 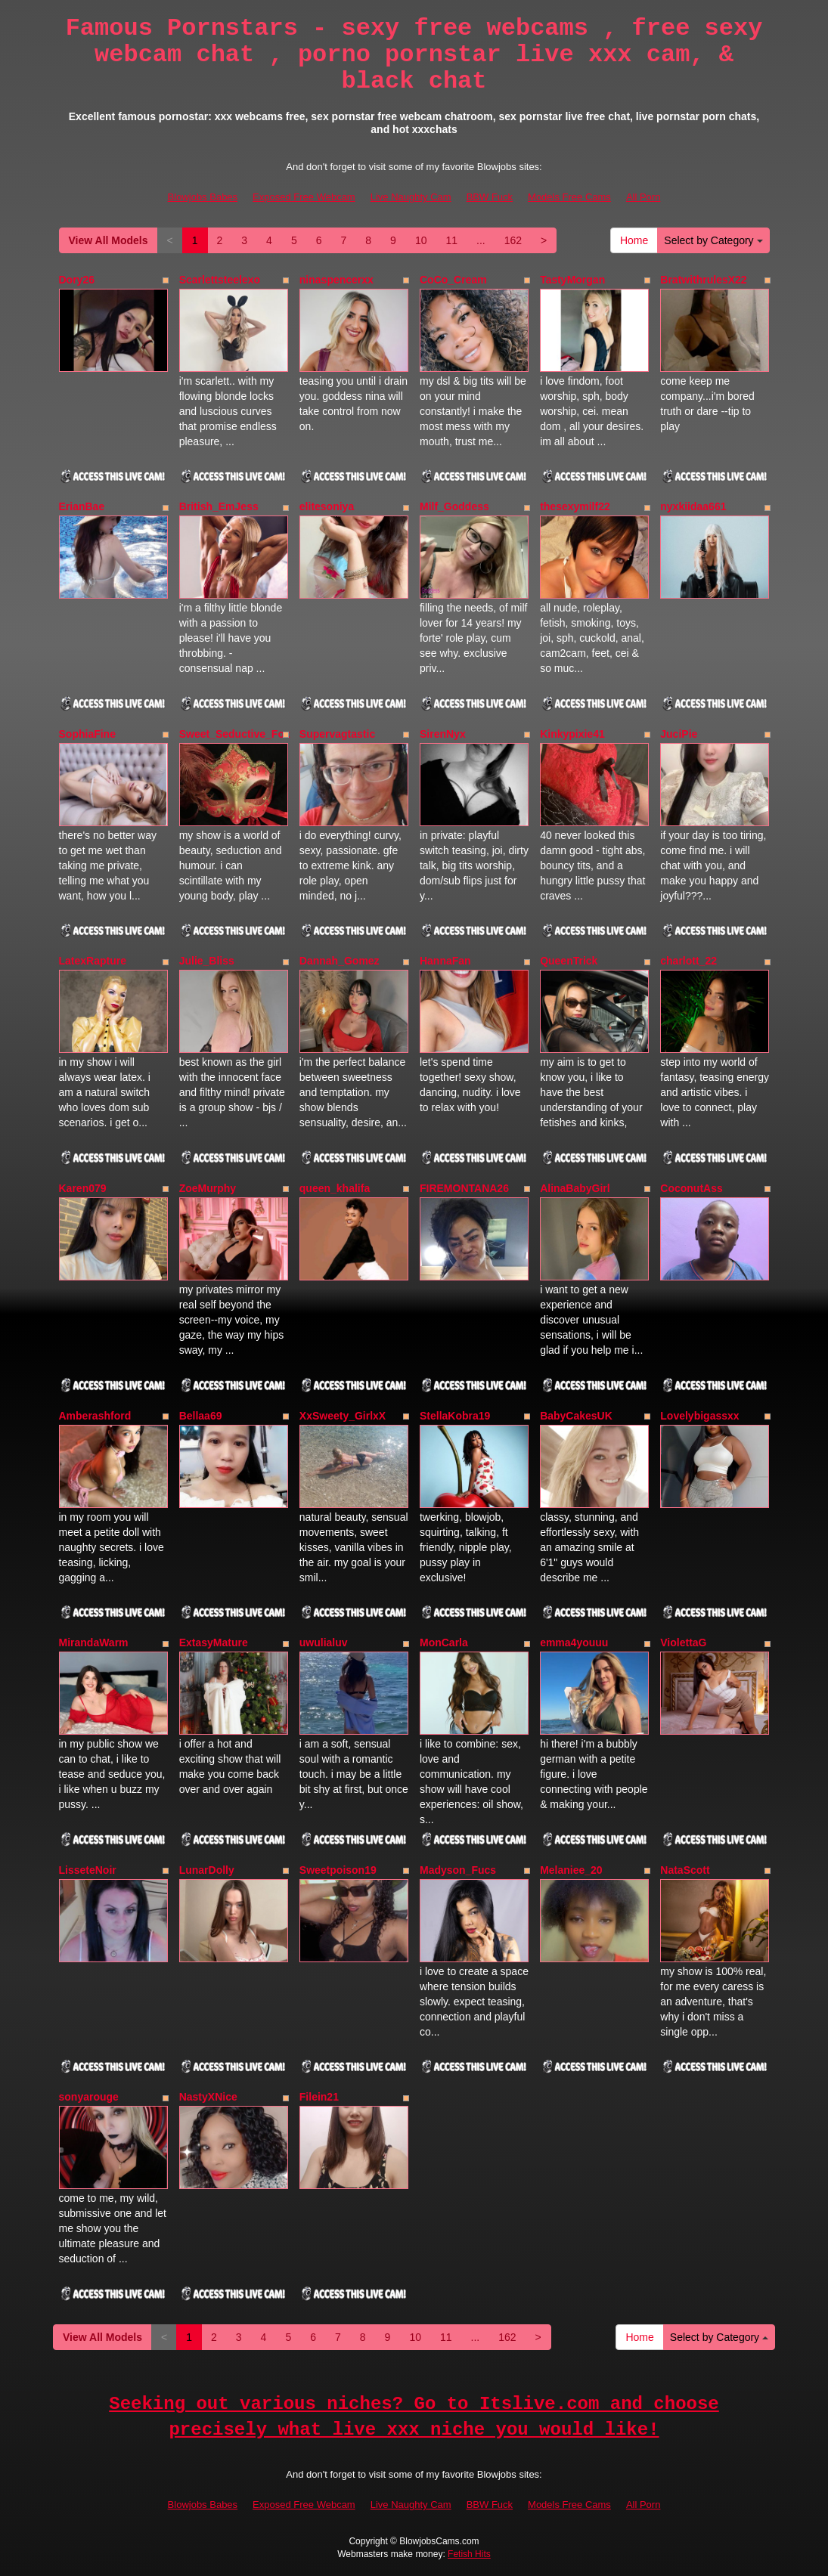 What do you see at coordinates (453, 280) in the screenshot?
I see `CoCo_Cream` at bounding box center [453, 280].